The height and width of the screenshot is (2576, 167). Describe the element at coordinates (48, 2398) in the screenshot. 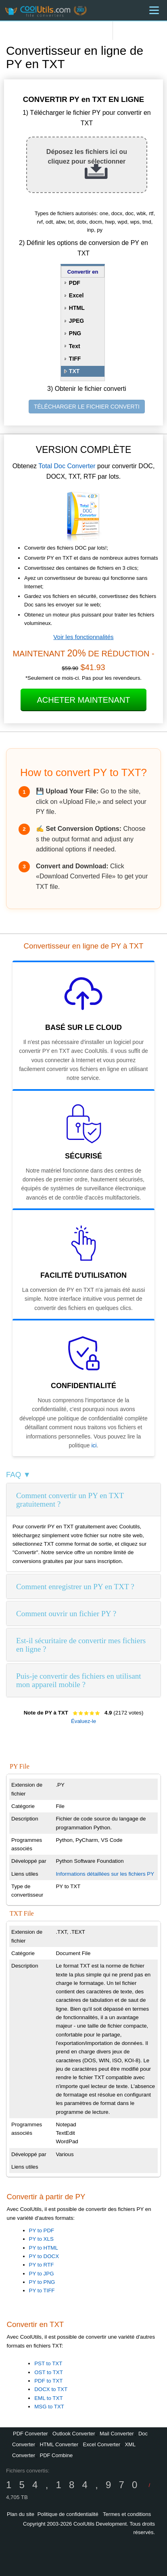

I see `EML to TXT` at that location.